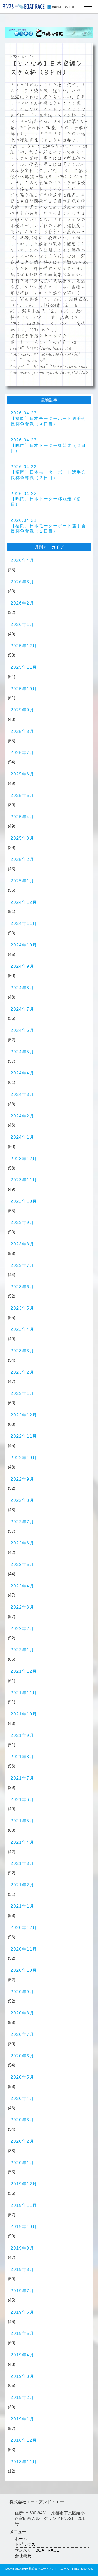 This screenshot has height=2576, width=98. What do you see at coordinates (22, 2291) in the screenshot?
I see `2019年7月` at bounding box center [22, 2291].